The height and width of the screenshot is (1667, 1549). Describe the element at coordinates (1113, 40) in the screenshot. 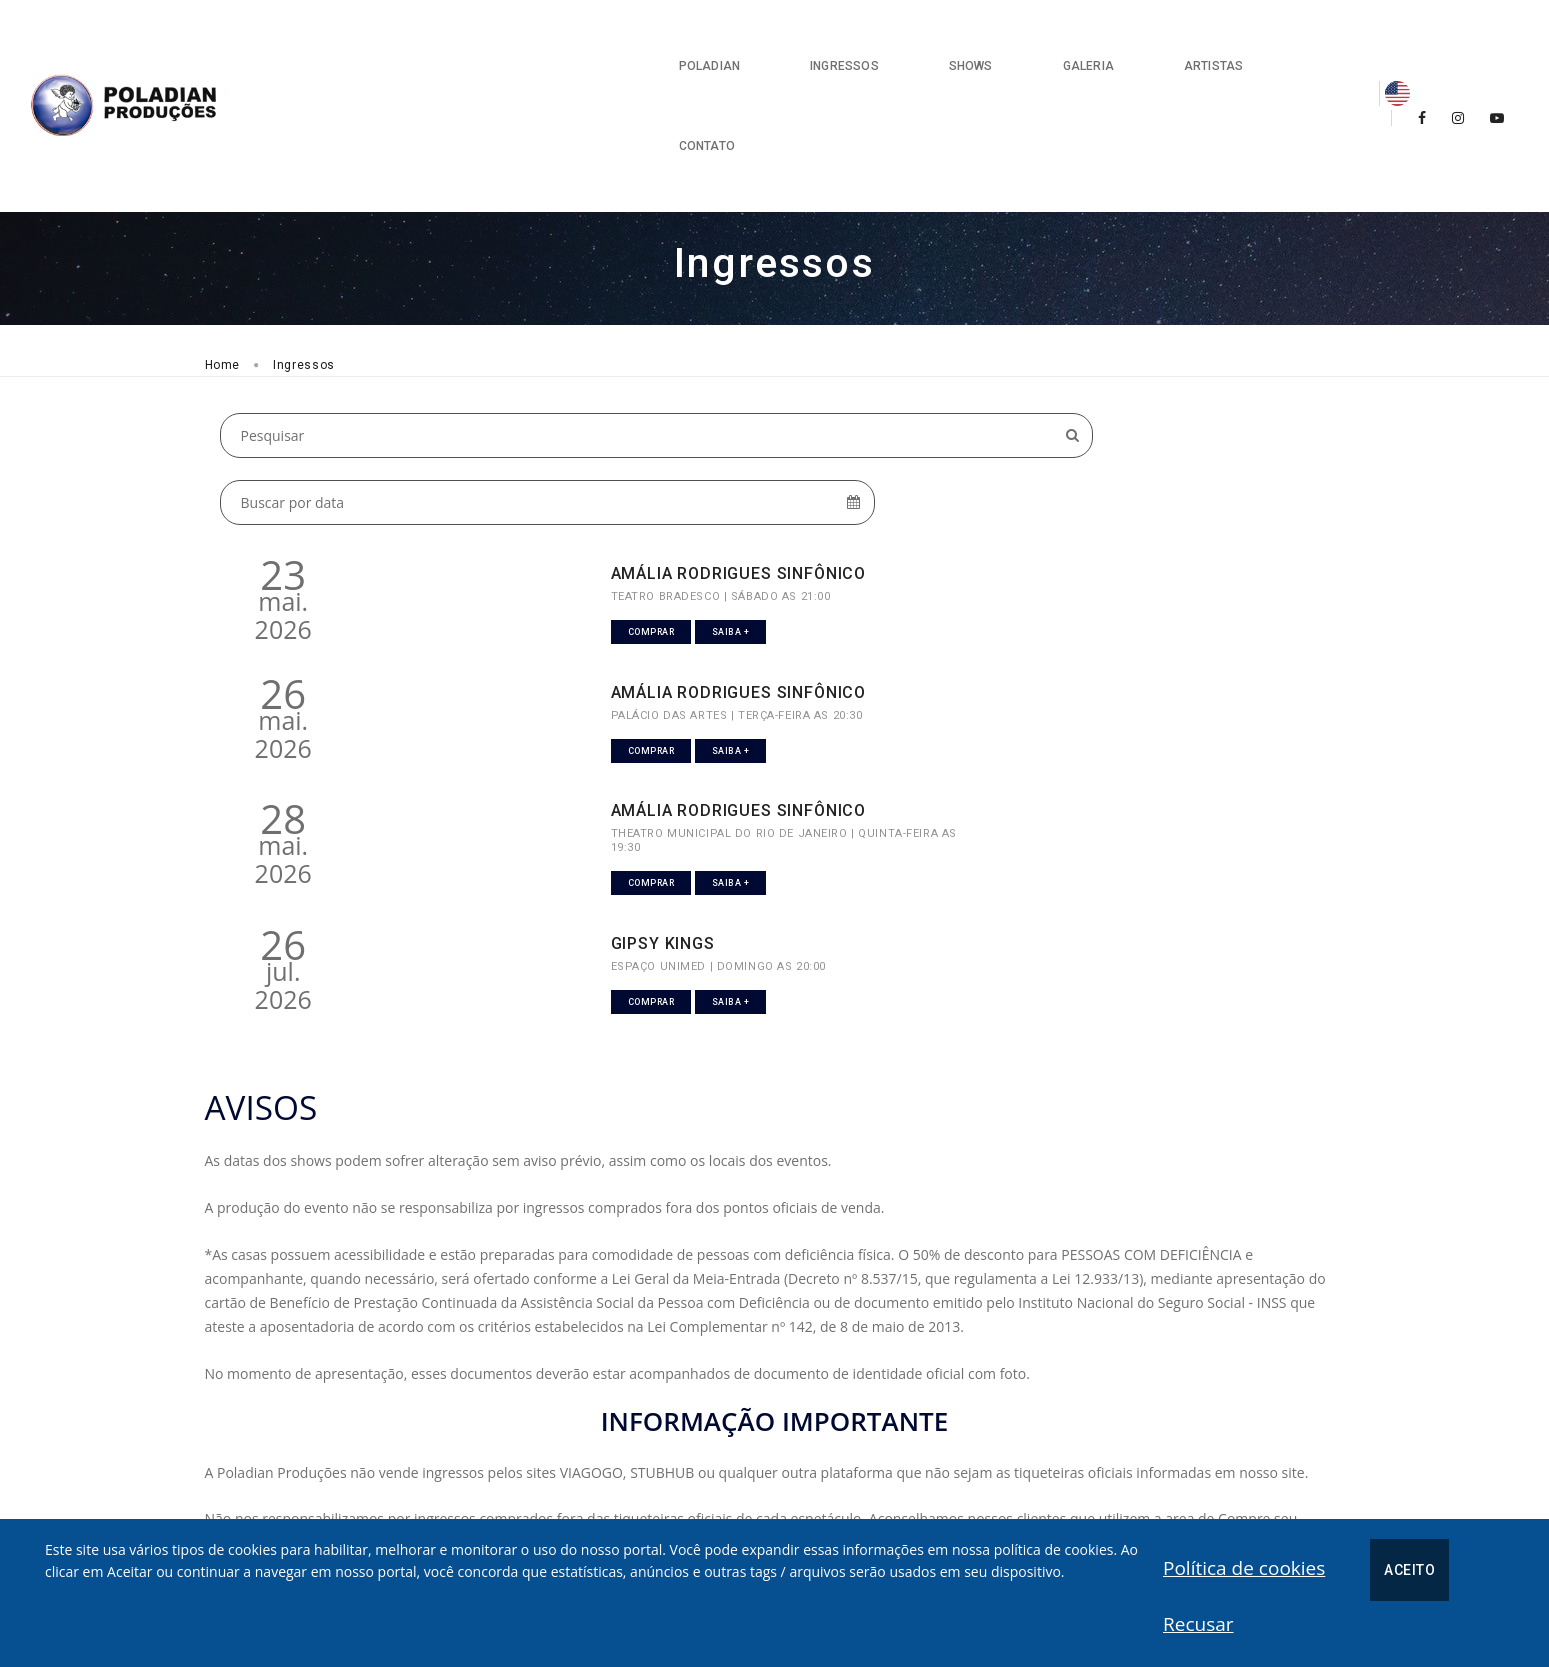

I see `Artistas` at that location.